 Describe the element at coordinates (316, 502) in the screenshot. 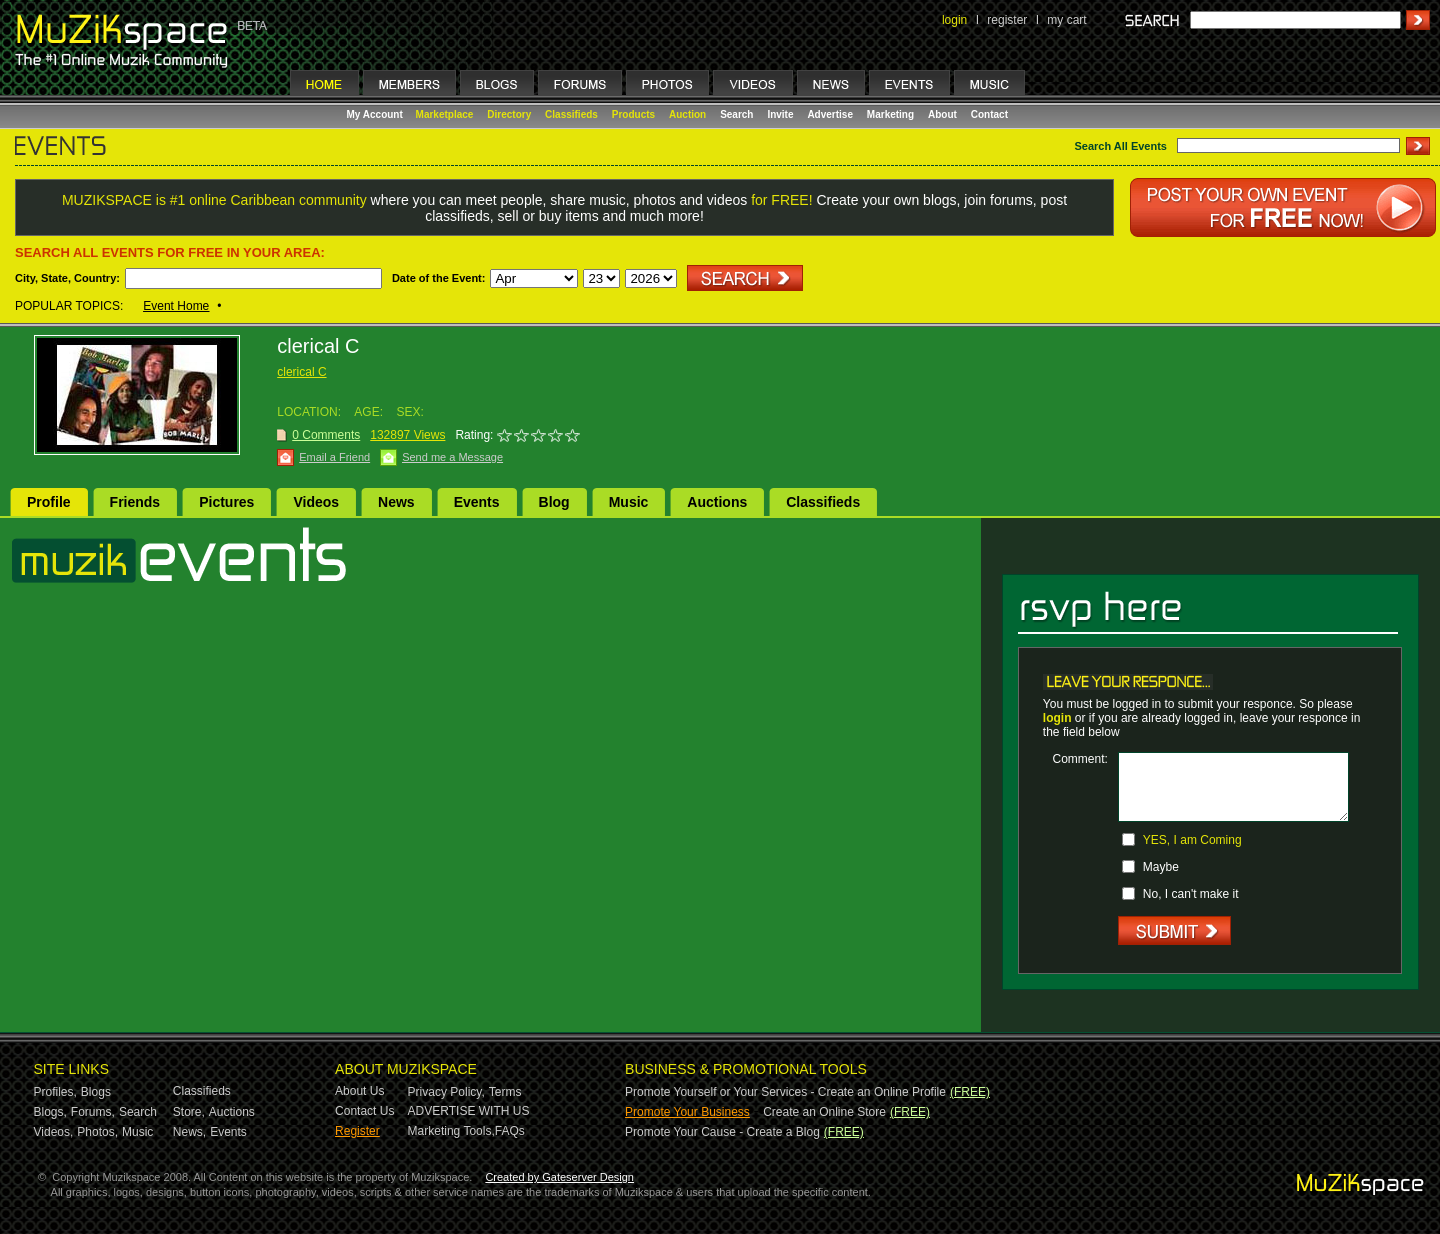

I see `Videos` at that location.